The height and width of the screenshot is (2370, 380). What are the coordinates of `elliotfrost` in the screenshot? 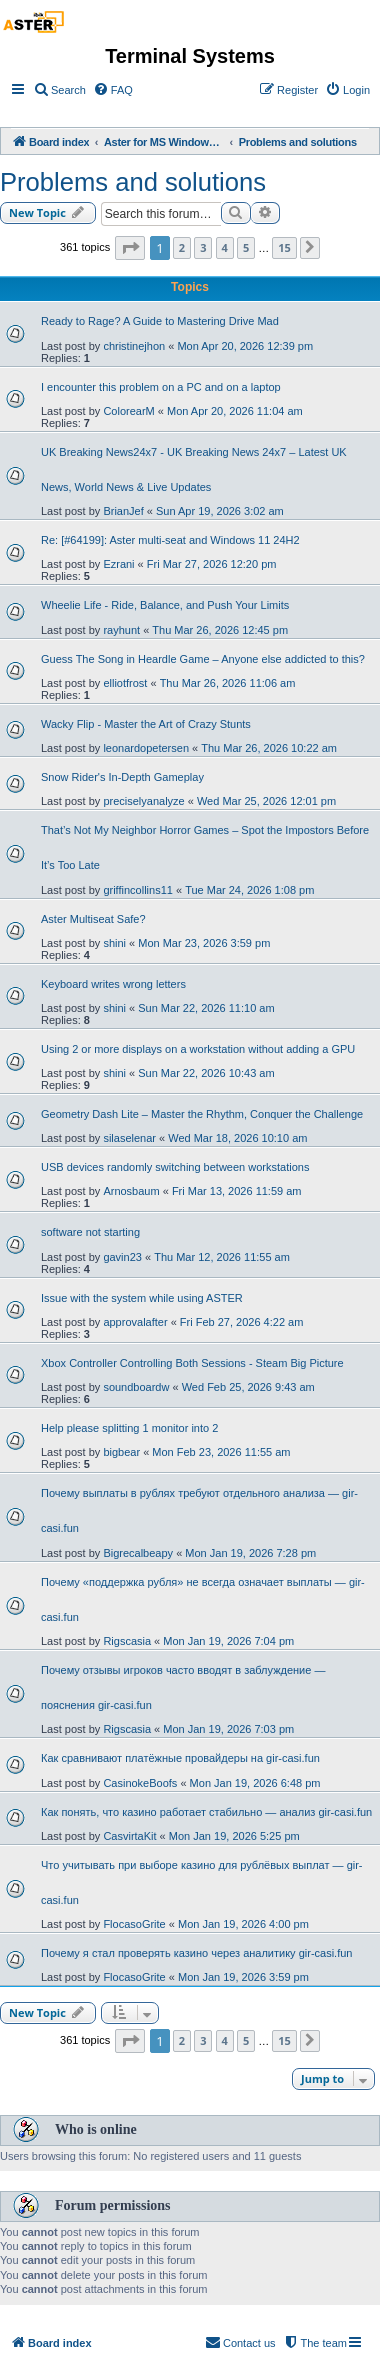 It's located at (125, 683).